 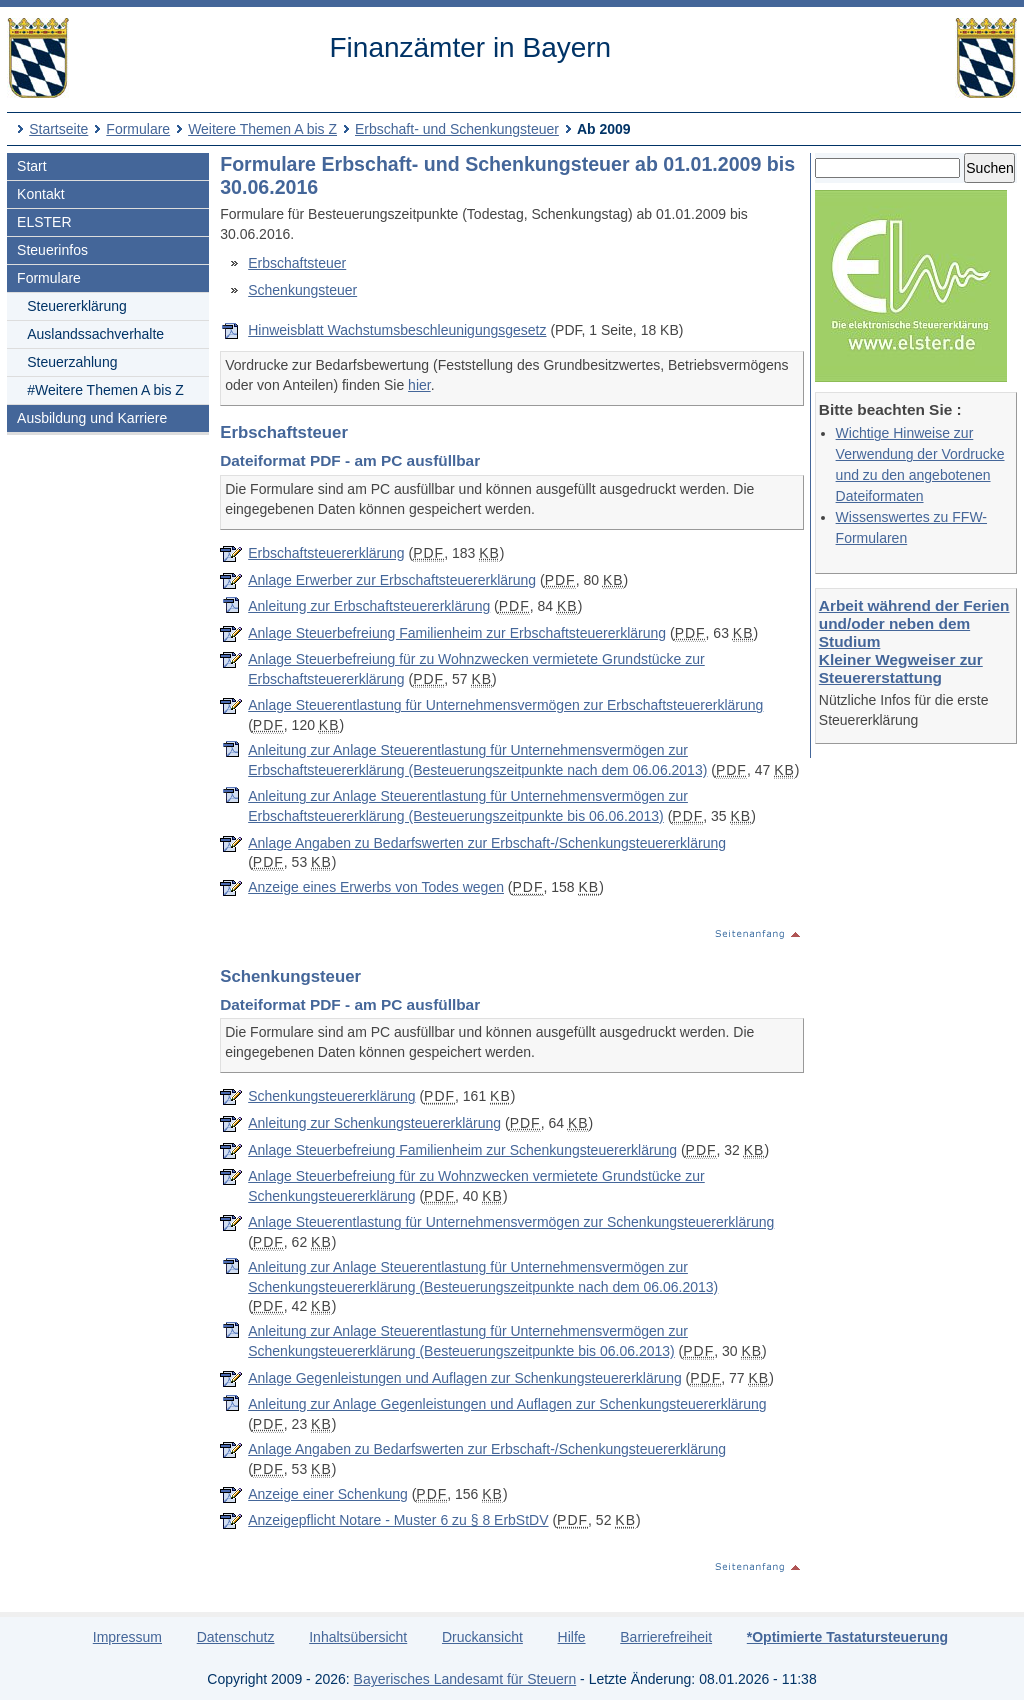 What do you see at coordinates (32, 166) in the screenshot?
I see `Start` at bounding box center [32, 166].